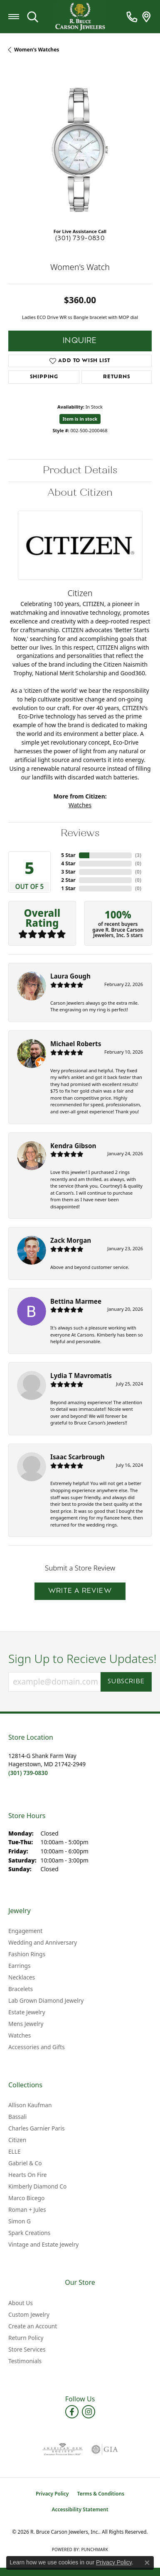 This screenshot has height=2576, width=160. What do you see at coordinates (70, 1240) in the screenshot?
I see `Zack Morgan` at bounding box center [70, 1240].